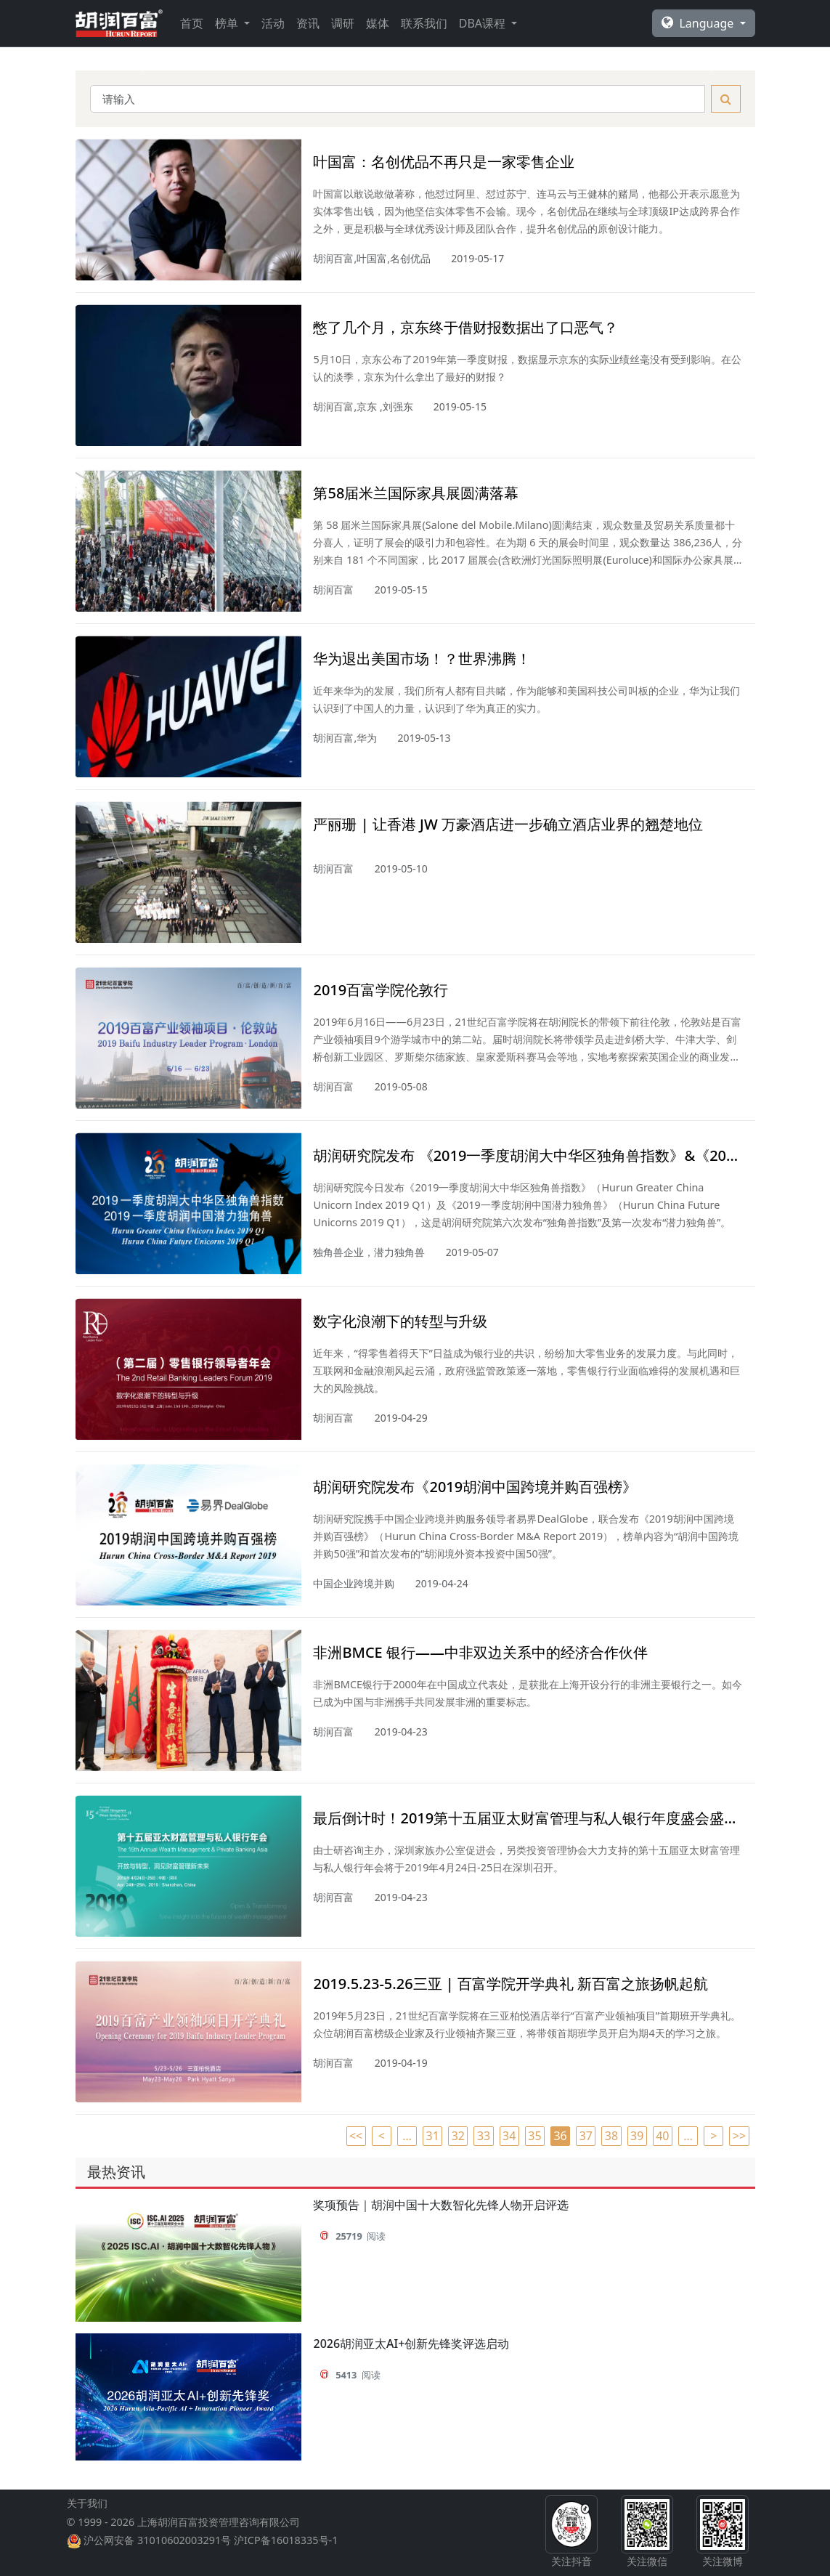 The width and height of the screenshot is (830, 2576). What do you see at coordinates (636, 2136) in the screenshot?
I see `39` at bounding box center [636, 2136].